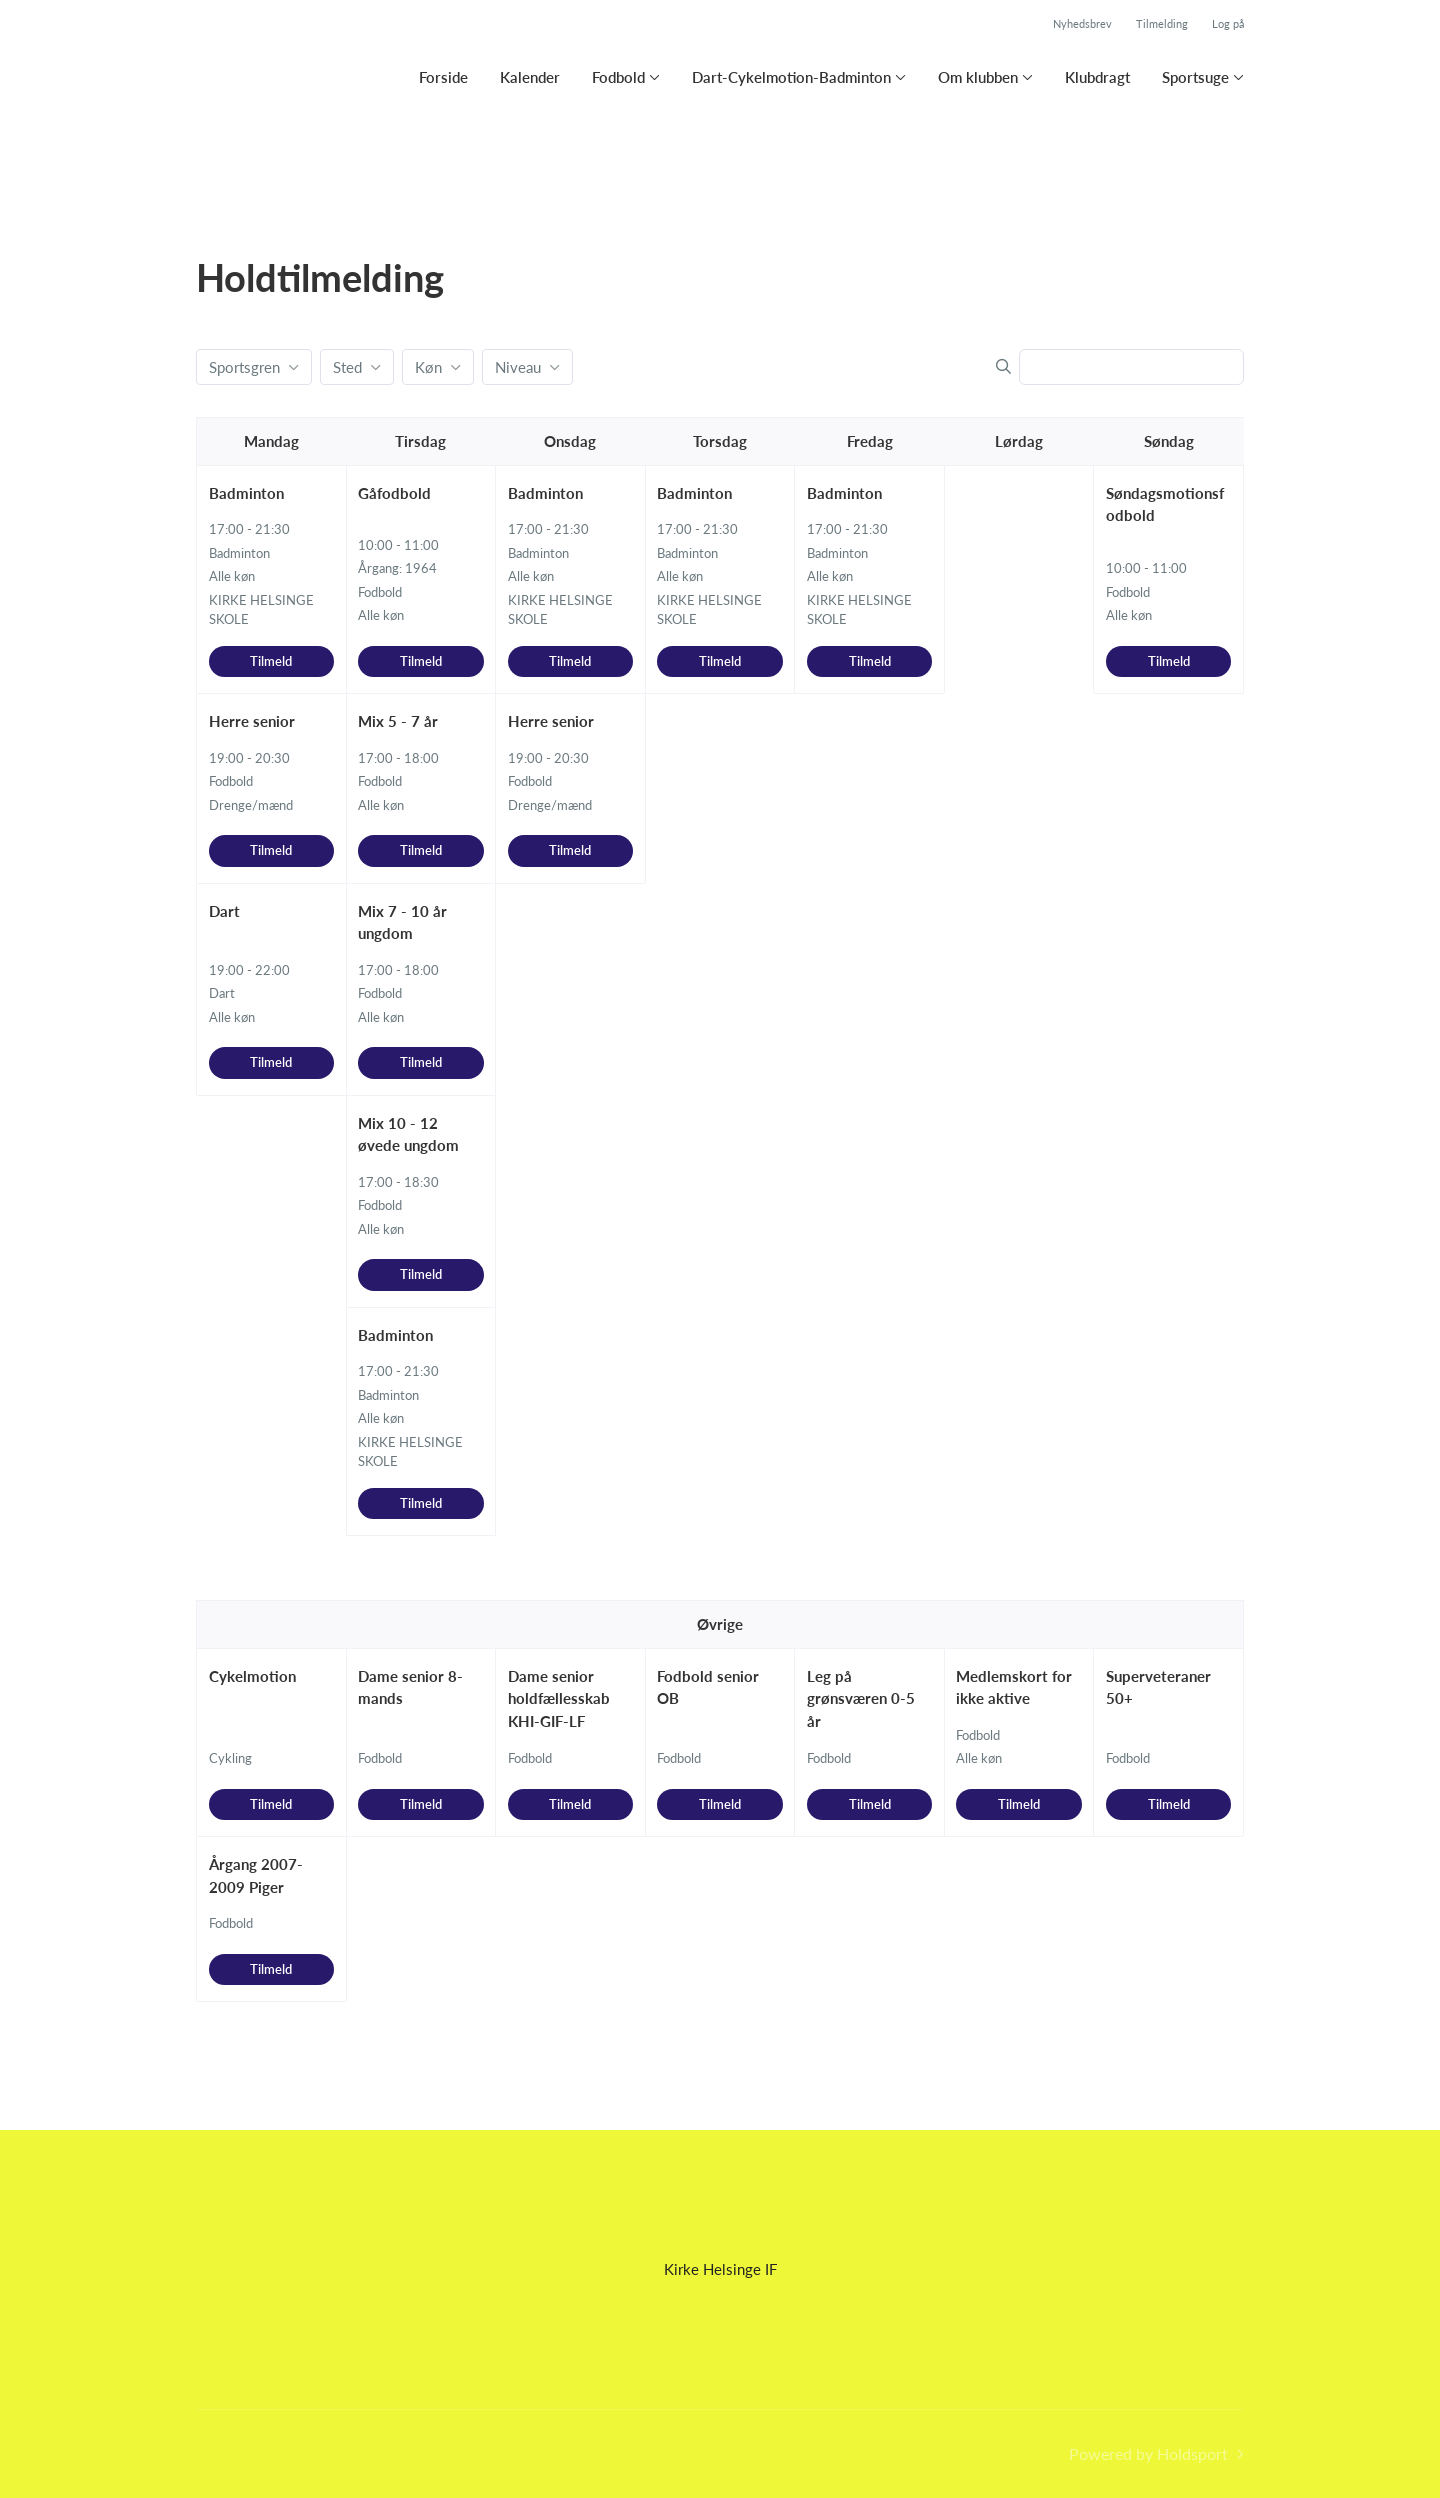  I want to click on Niveau, so click(518, 367).